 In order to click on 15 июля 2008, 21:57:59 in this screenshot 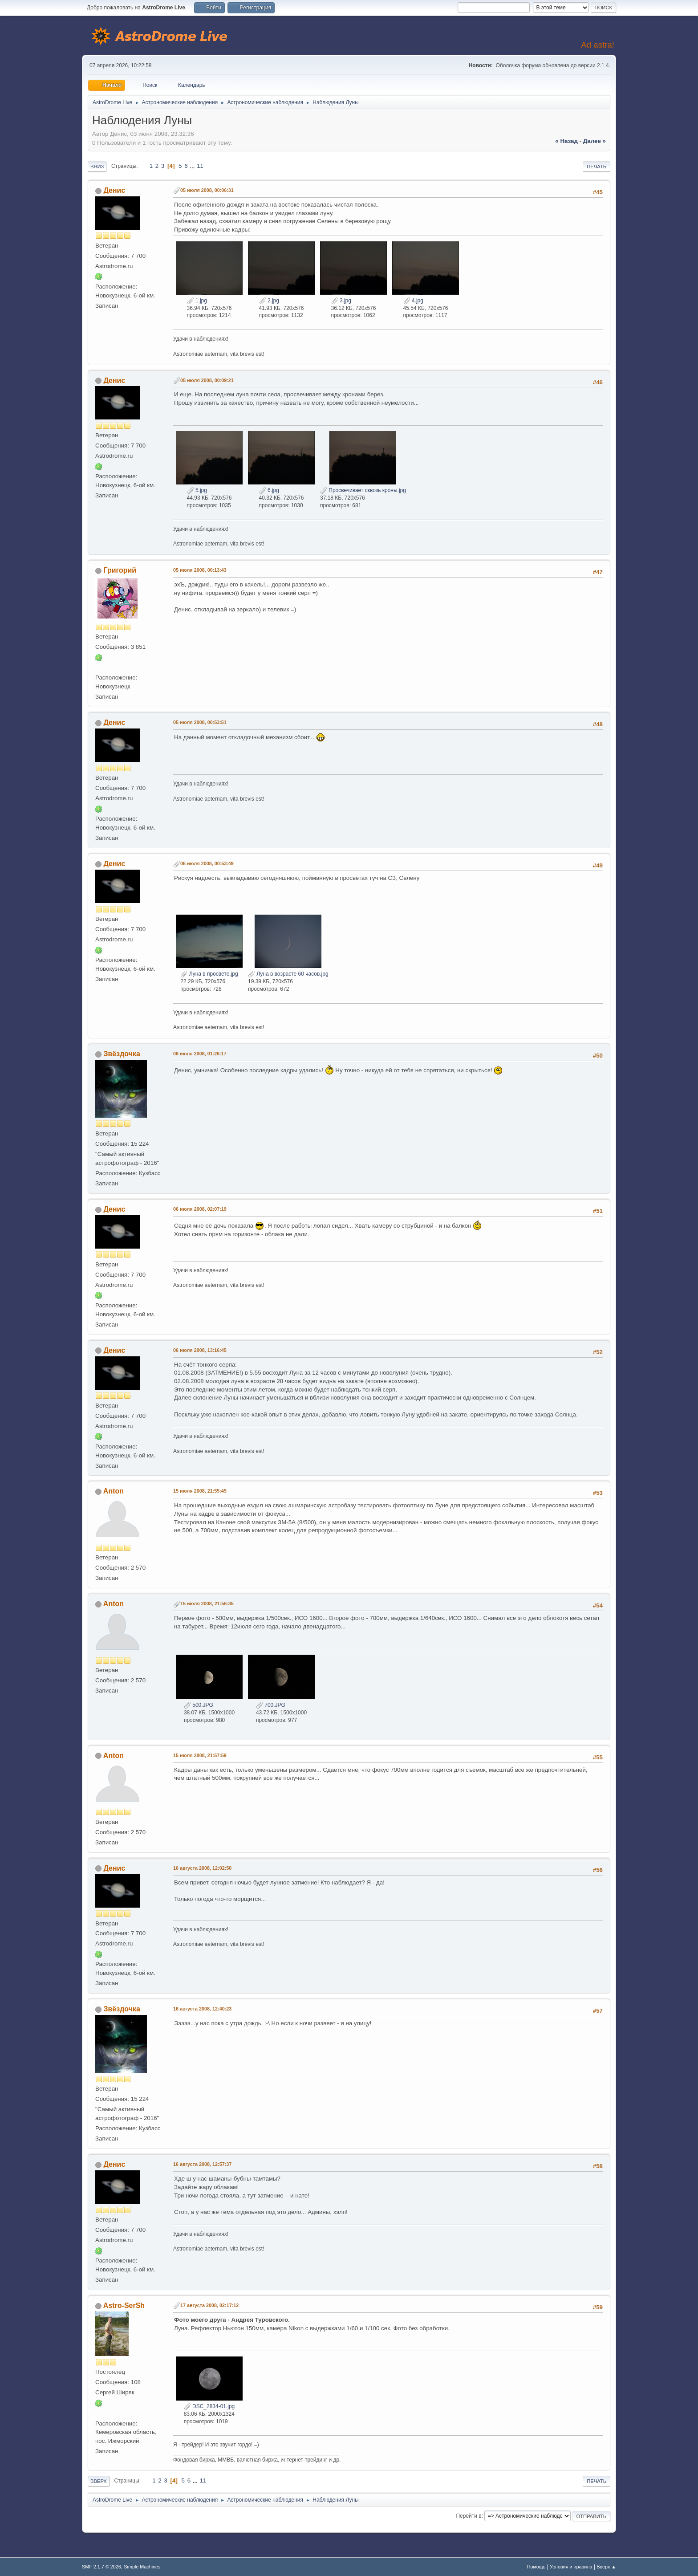, I will do `click(200, 1755)`.